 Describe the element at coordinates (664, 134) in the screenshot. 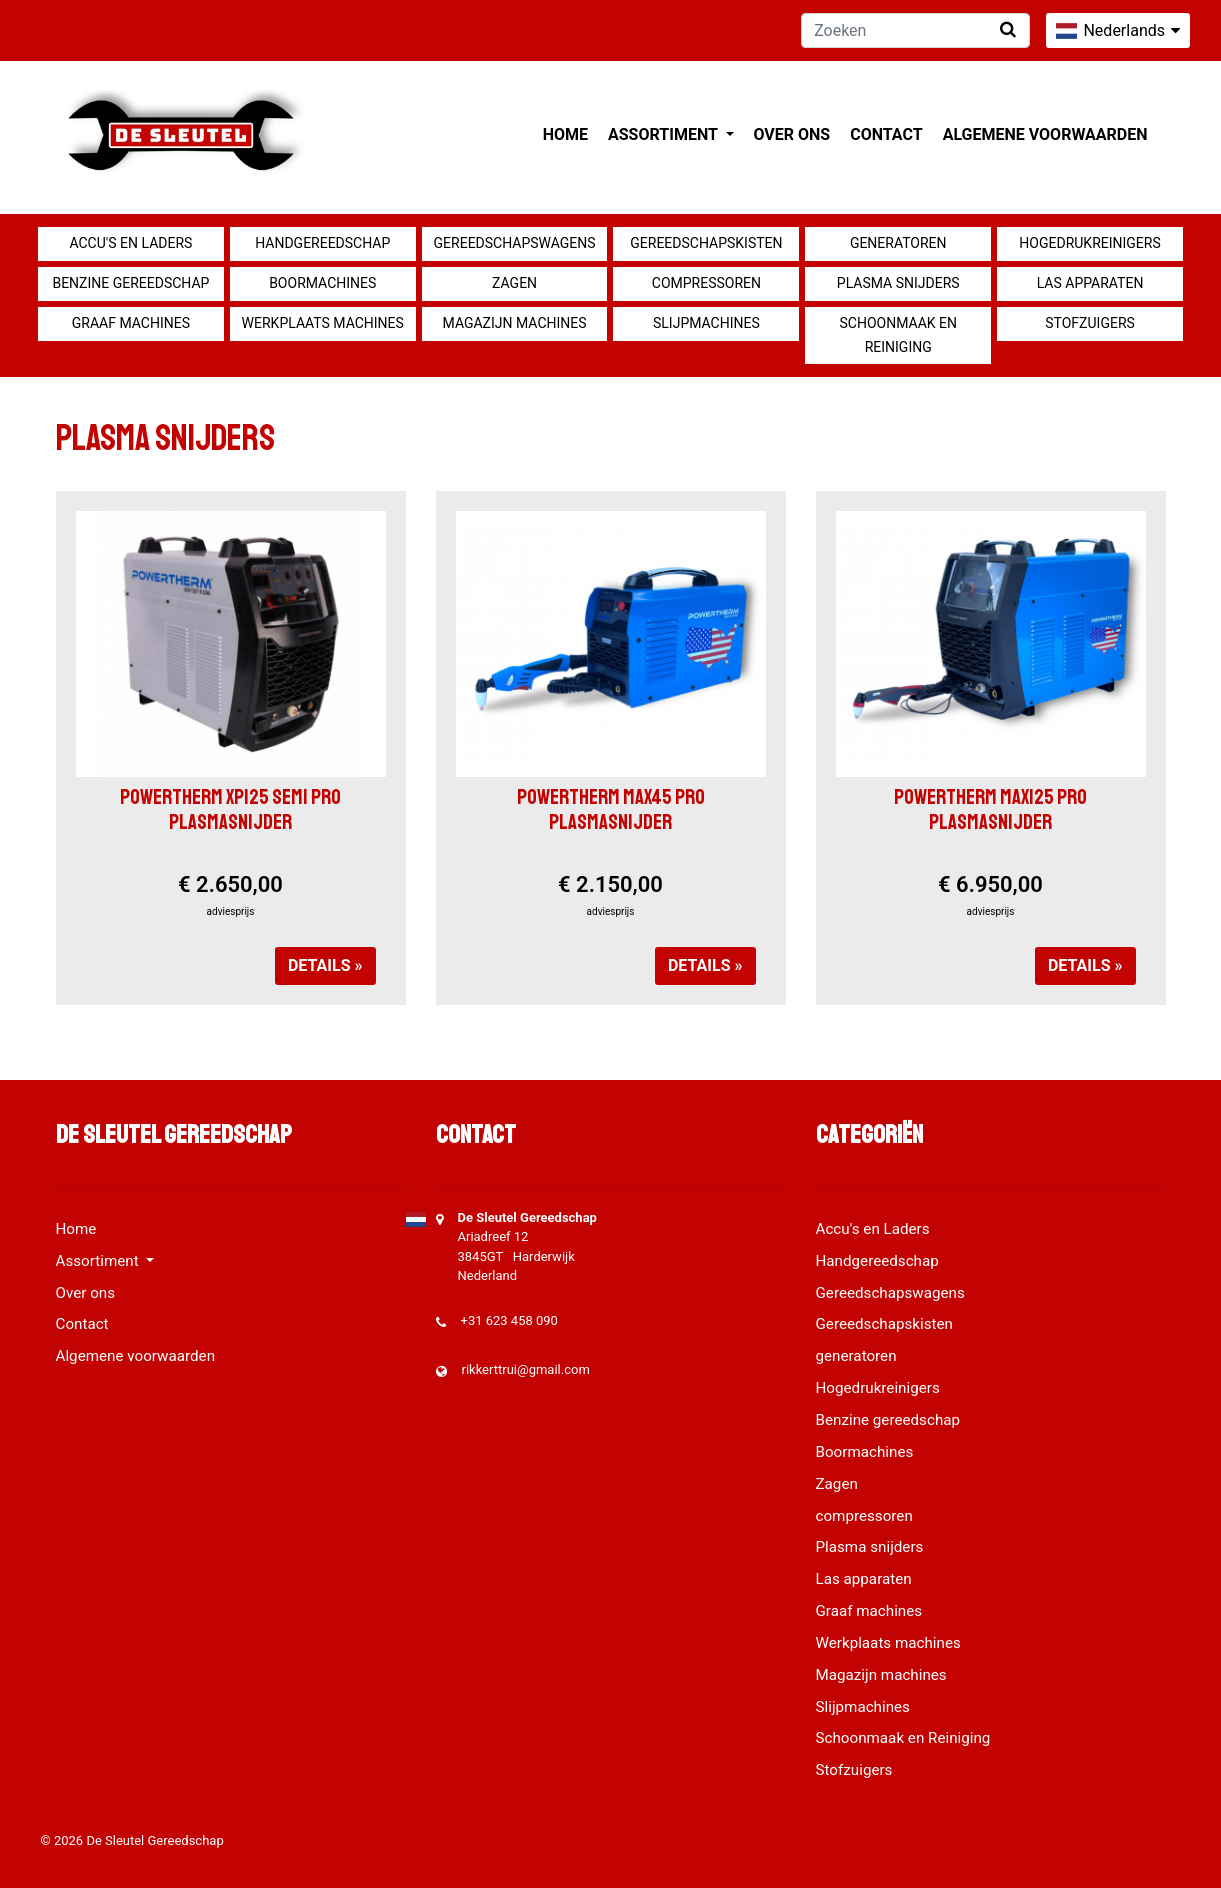

I see `Assortiment` at that location.